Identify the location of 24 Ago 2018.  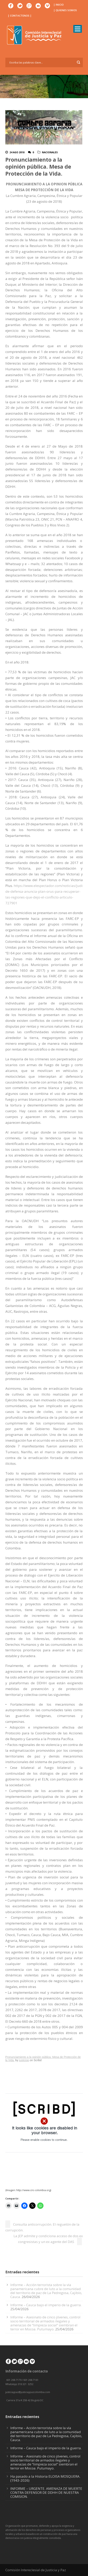
(17, 152).